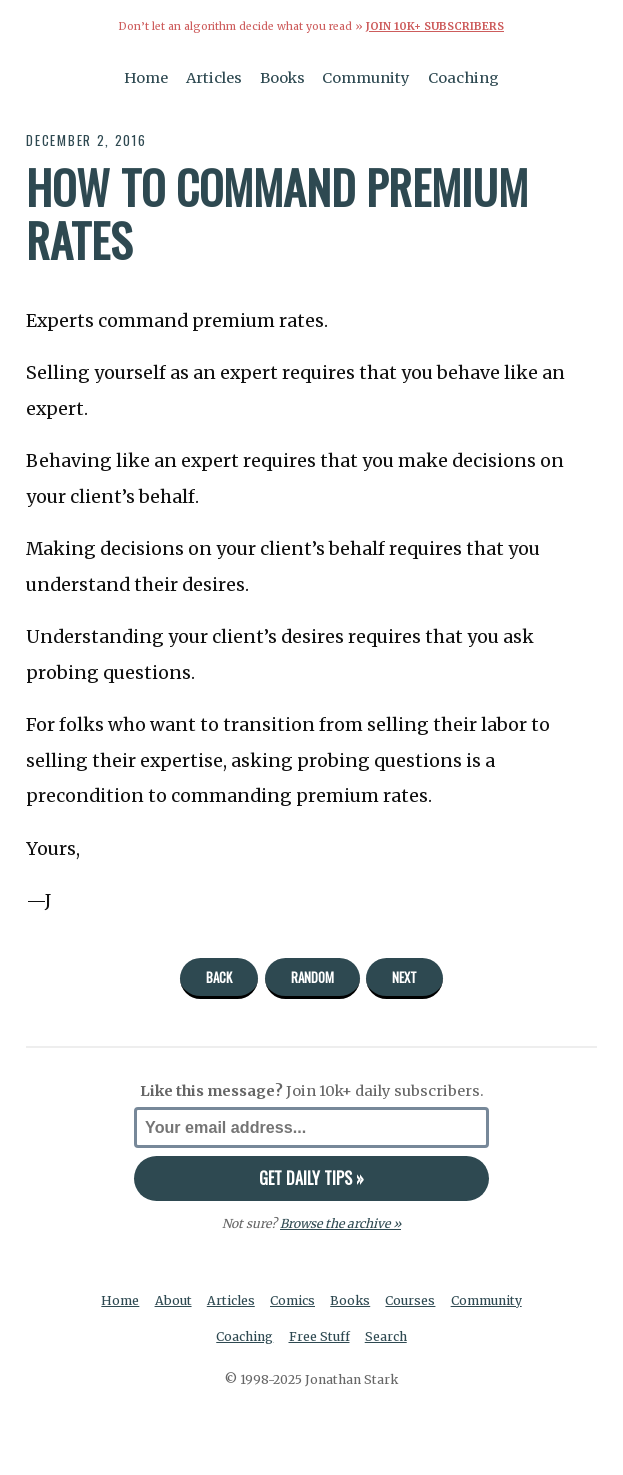 This screenshot has height=1475, width=623. Describe the element at coordinates (219, 977) in the screenshot. I see `Back` at that location.